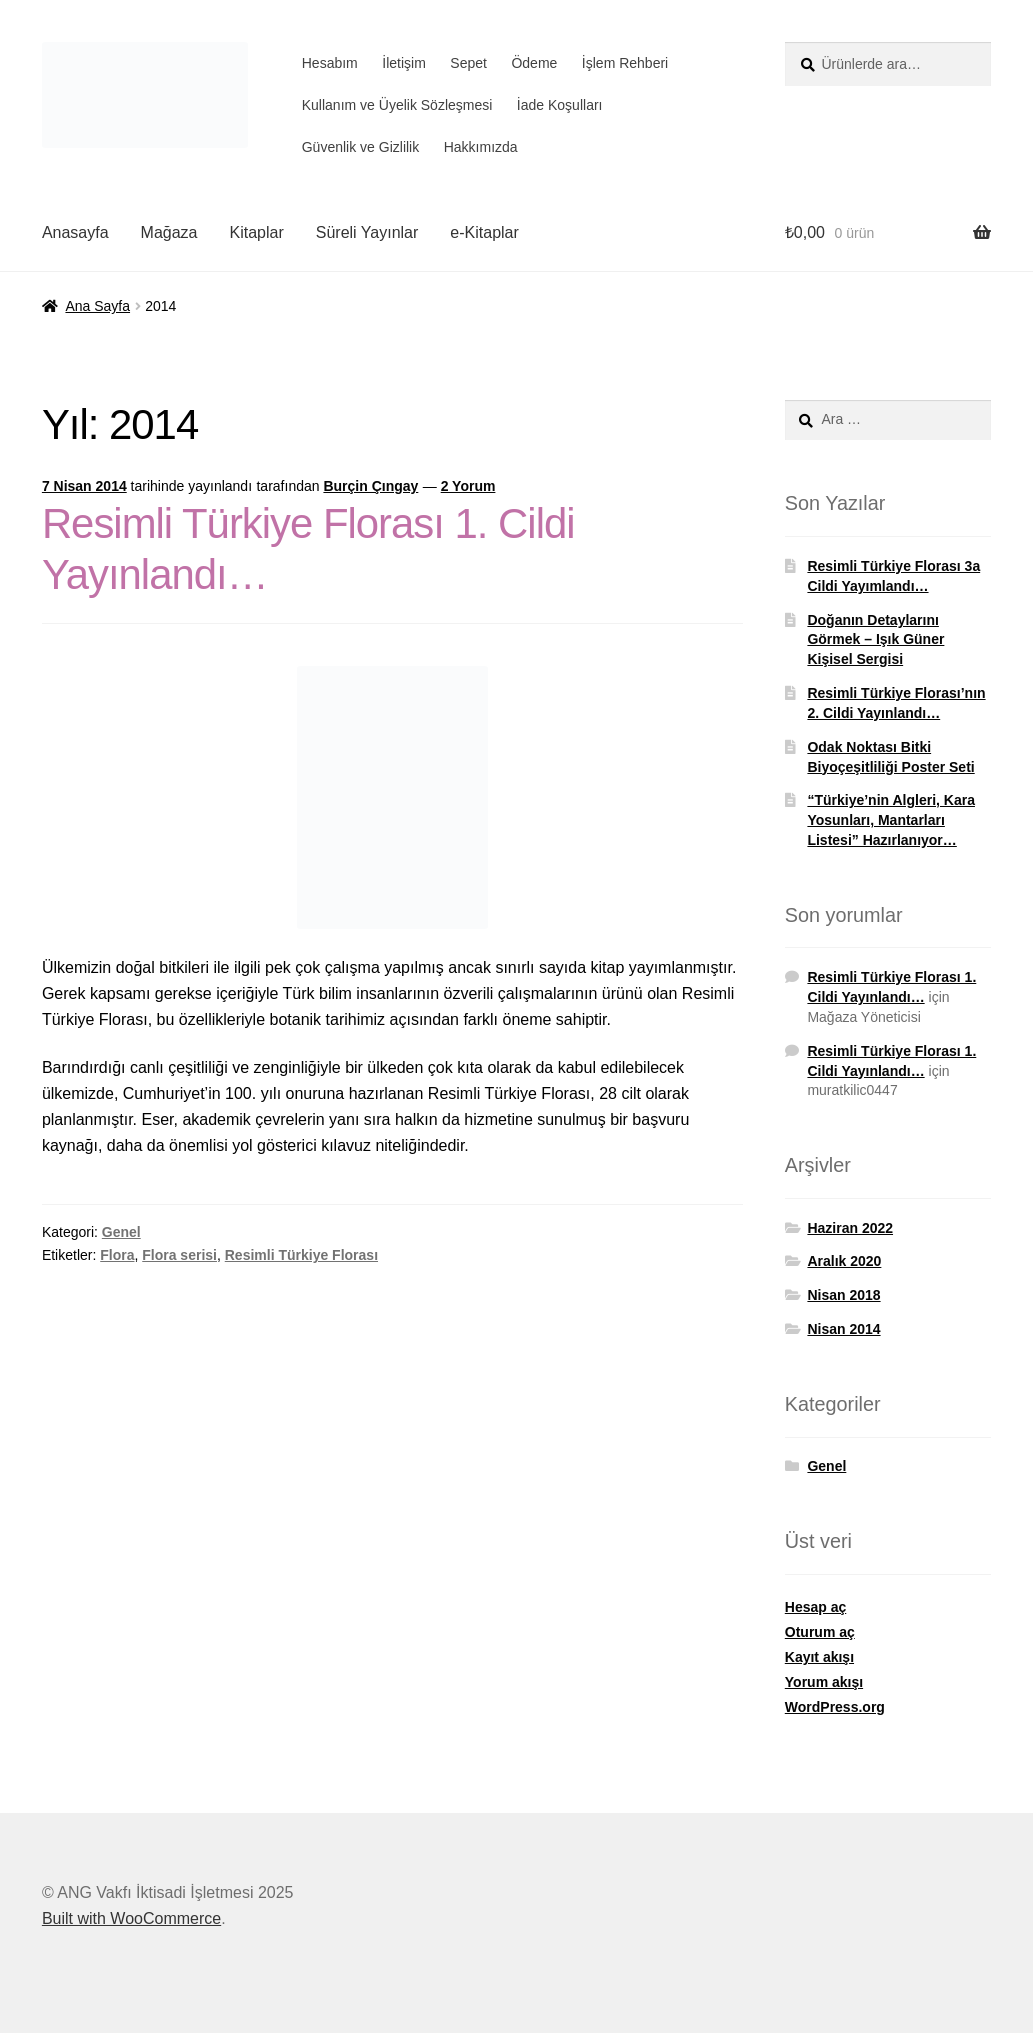 The height and width of the screenshot is (2033, 1033). Describe the element at coordinates (360, 147) in the screenshot. I see `Güvenlik ve Gizlilik` at that location.